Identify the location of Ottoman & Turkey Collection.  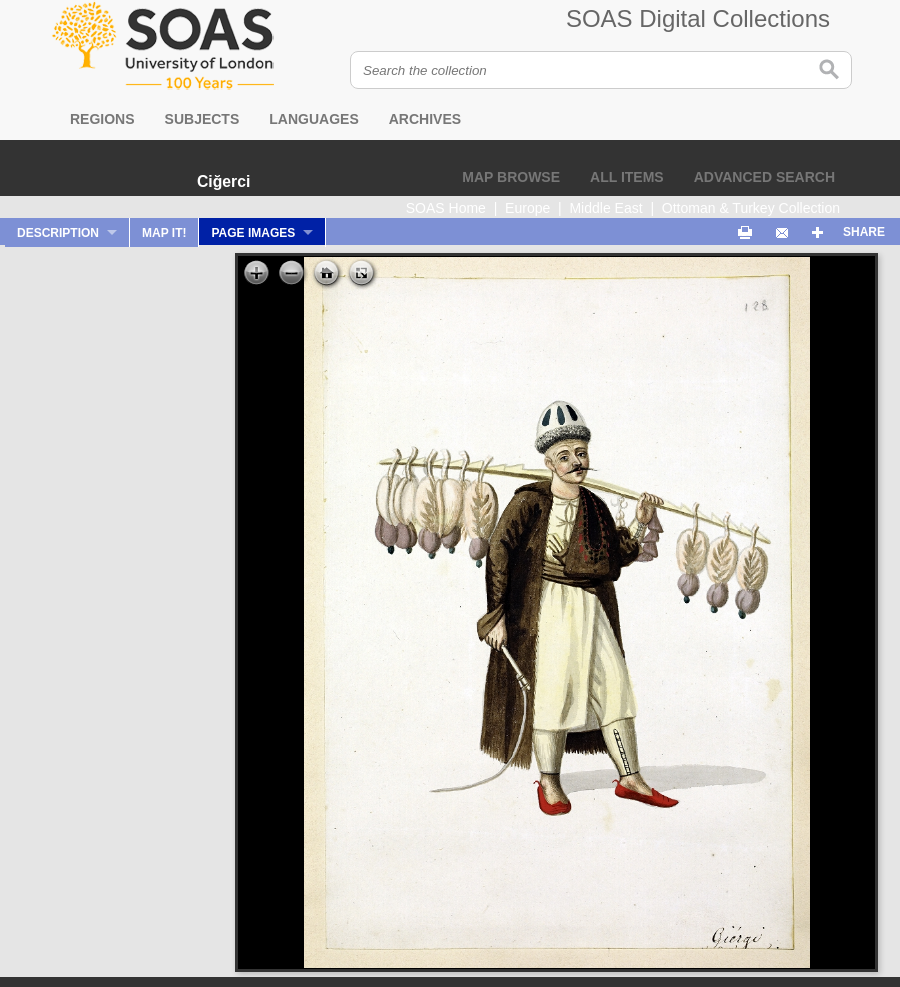
(751, 208).